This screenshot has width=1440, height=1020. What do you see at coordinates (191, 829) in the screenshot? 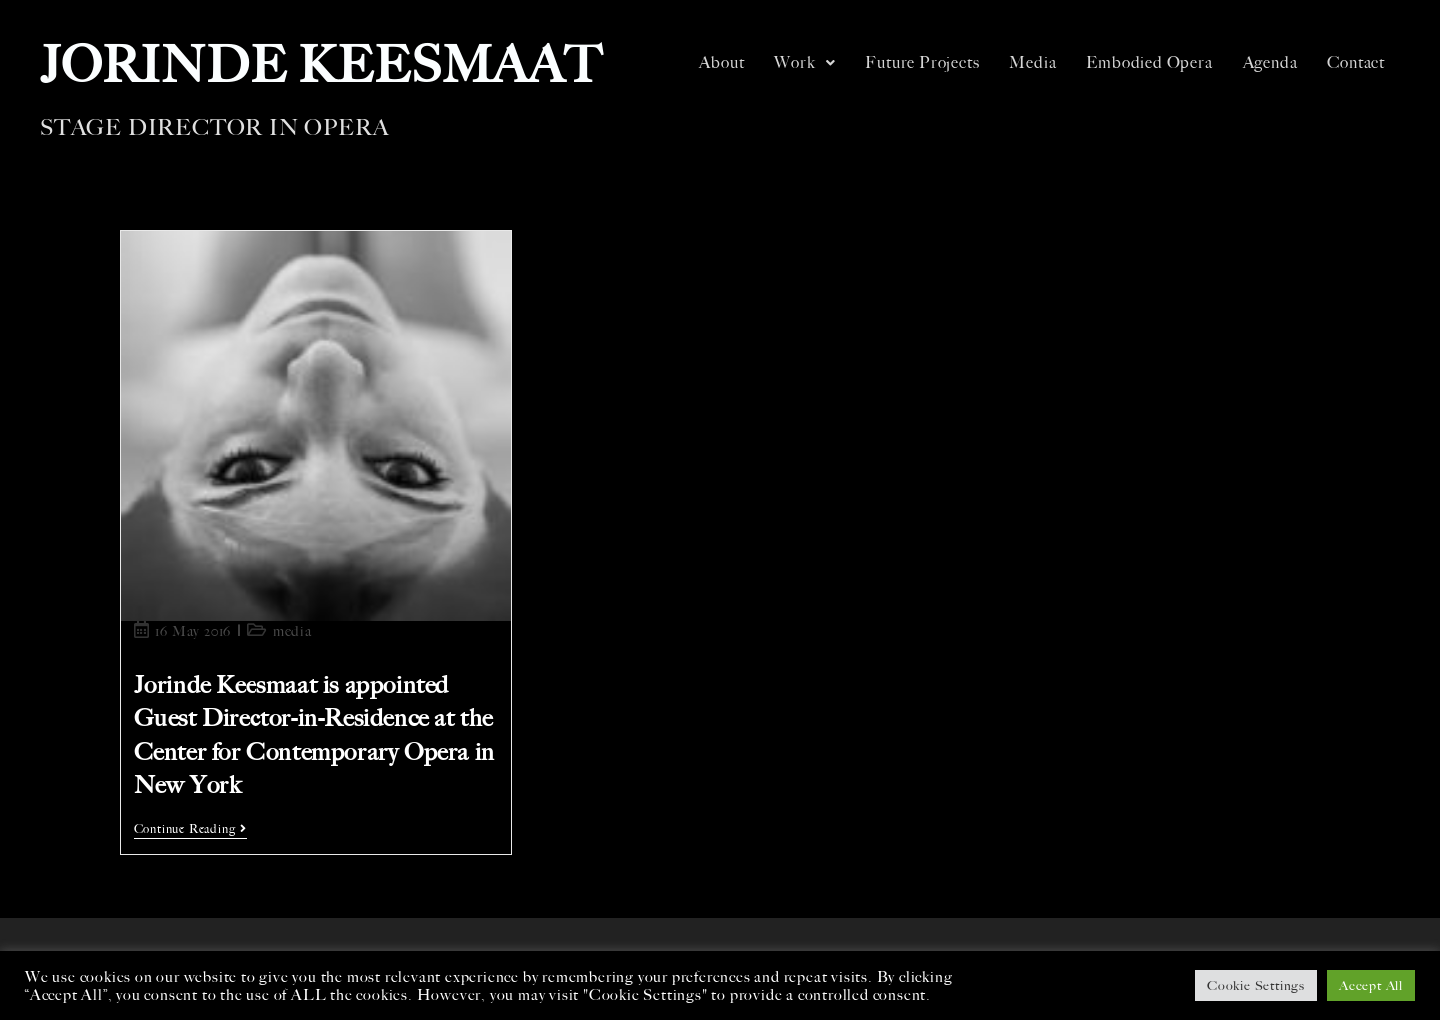
I see `Continue Reading` at bounding box center [191, 829].